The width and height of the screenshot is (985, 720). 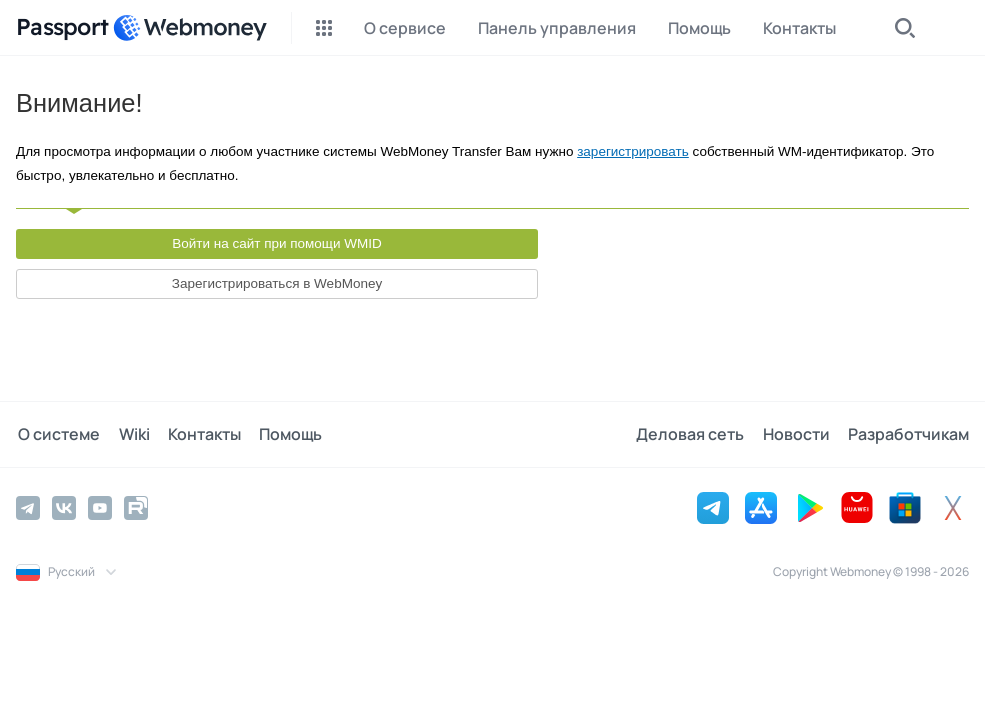 What do you see at coordinates (100, 507) in the screenshot?
I see `[YouTube]` at bounding box center [100, 507].